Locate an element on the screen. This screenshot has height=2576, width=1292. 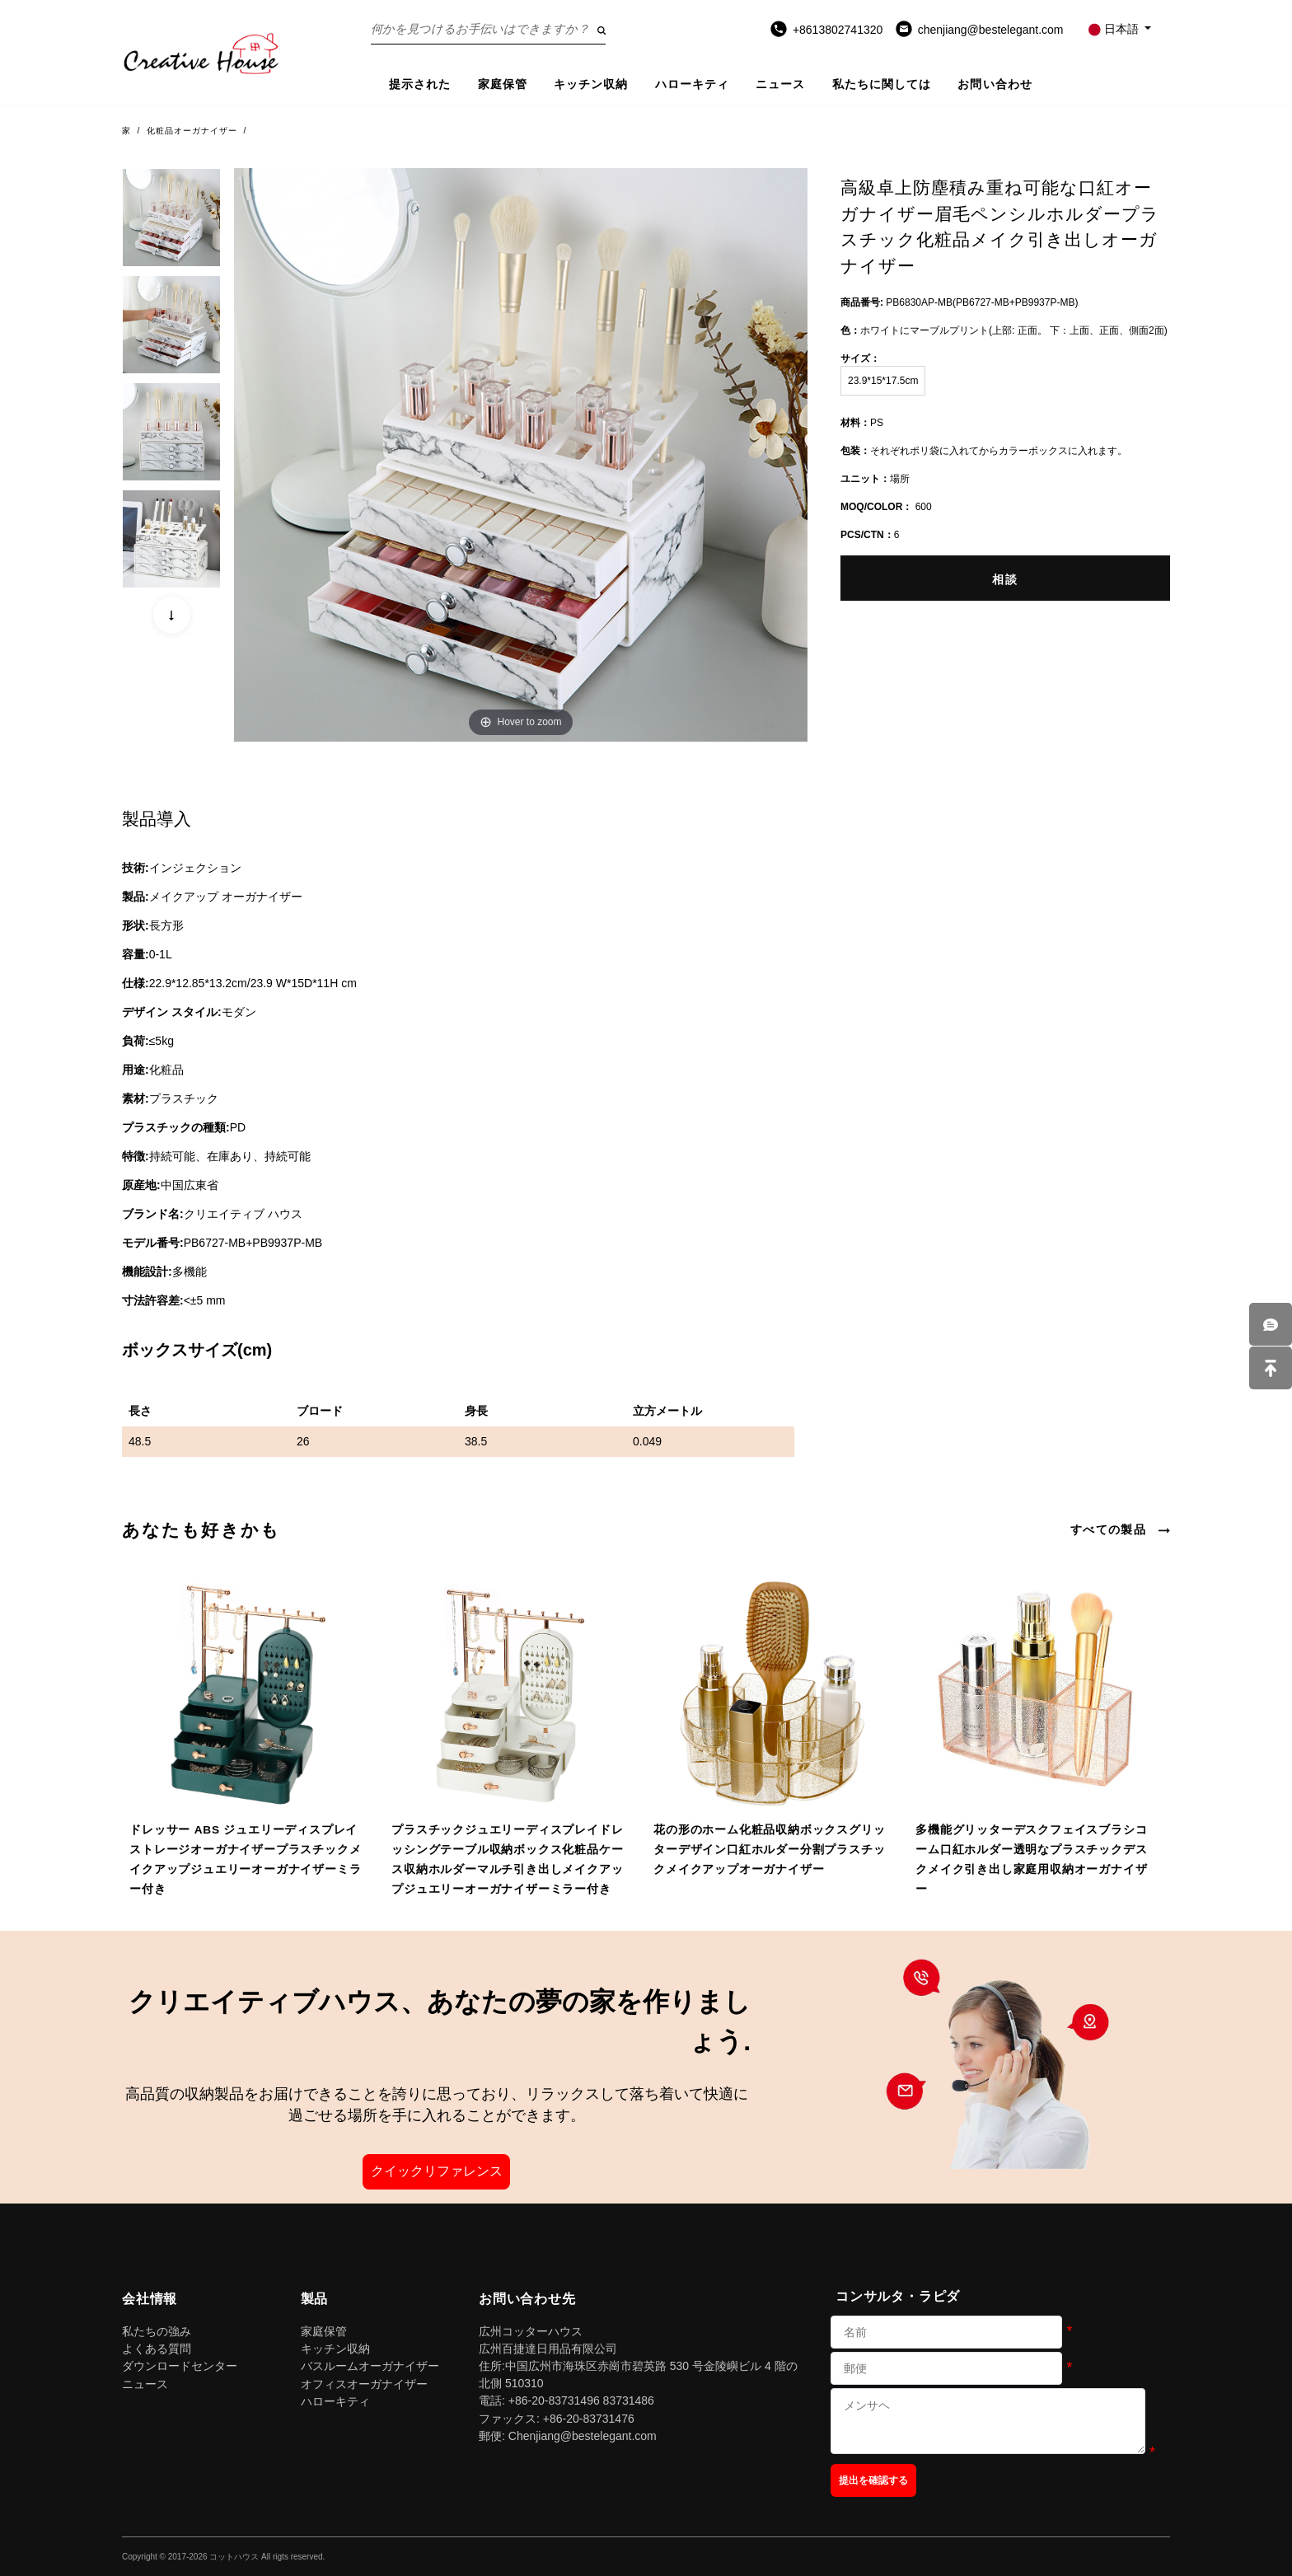
化粧品オーガナイザー is located at coordinates (192, 130).